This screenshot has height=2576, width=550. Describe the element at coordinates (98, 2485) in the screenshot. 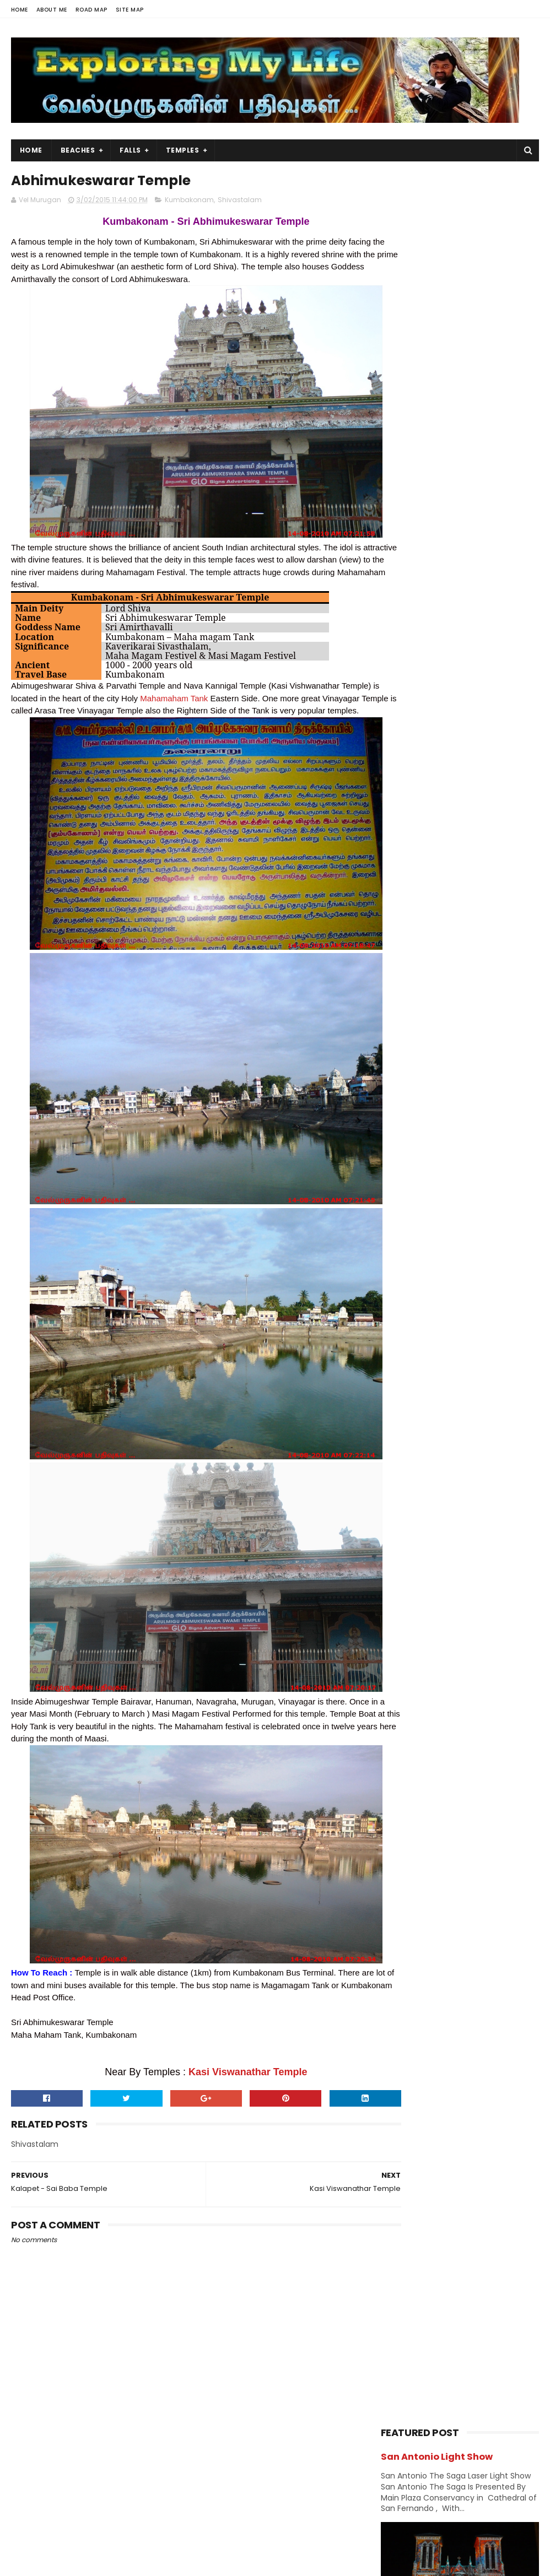

I see `Vel Murugan` at that location.